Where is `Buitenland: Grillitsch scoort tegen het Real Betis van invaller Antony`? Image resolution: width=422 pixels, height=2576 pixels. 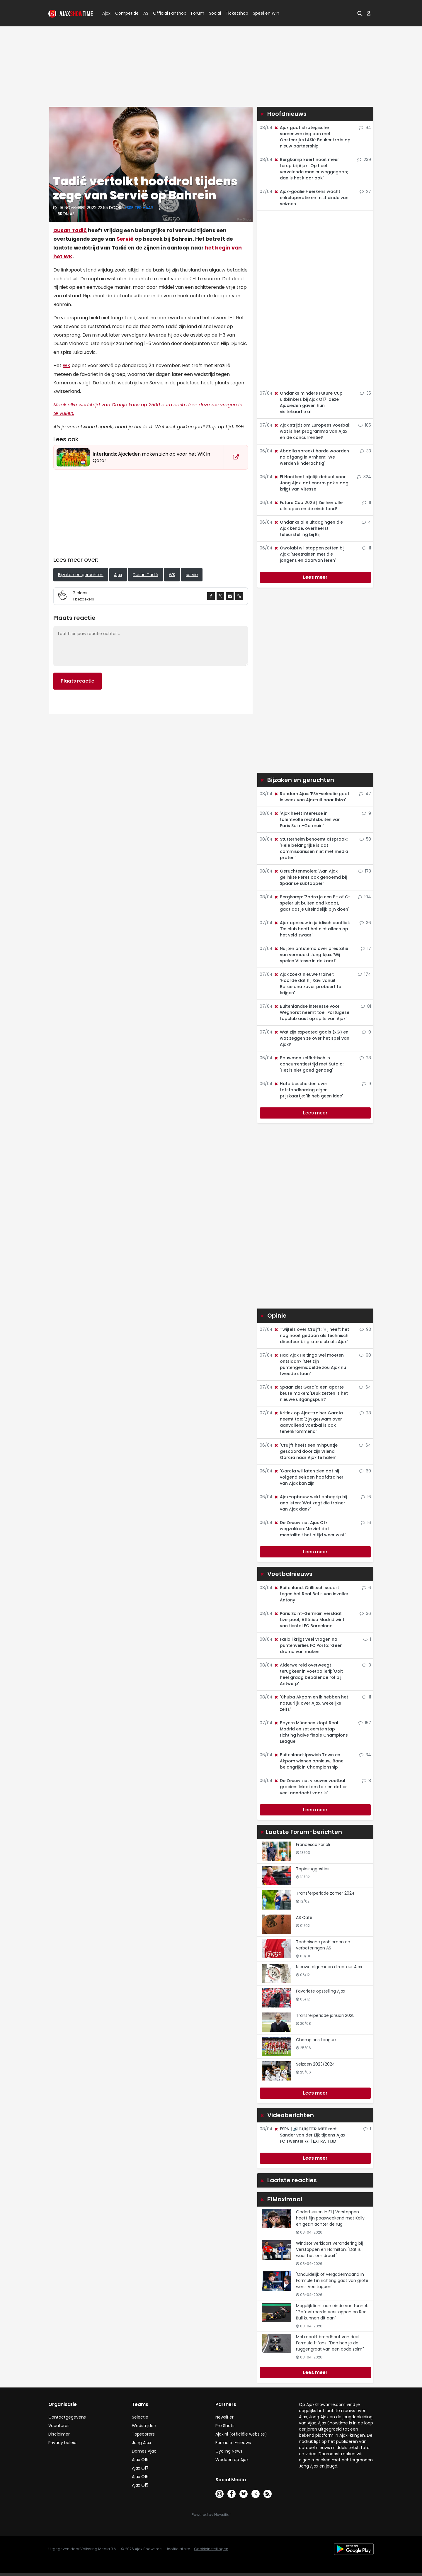
Buitenland: Grillitsch scoort tegen het Real Betis van invaller Antony is located at coordinates (311, 1594).